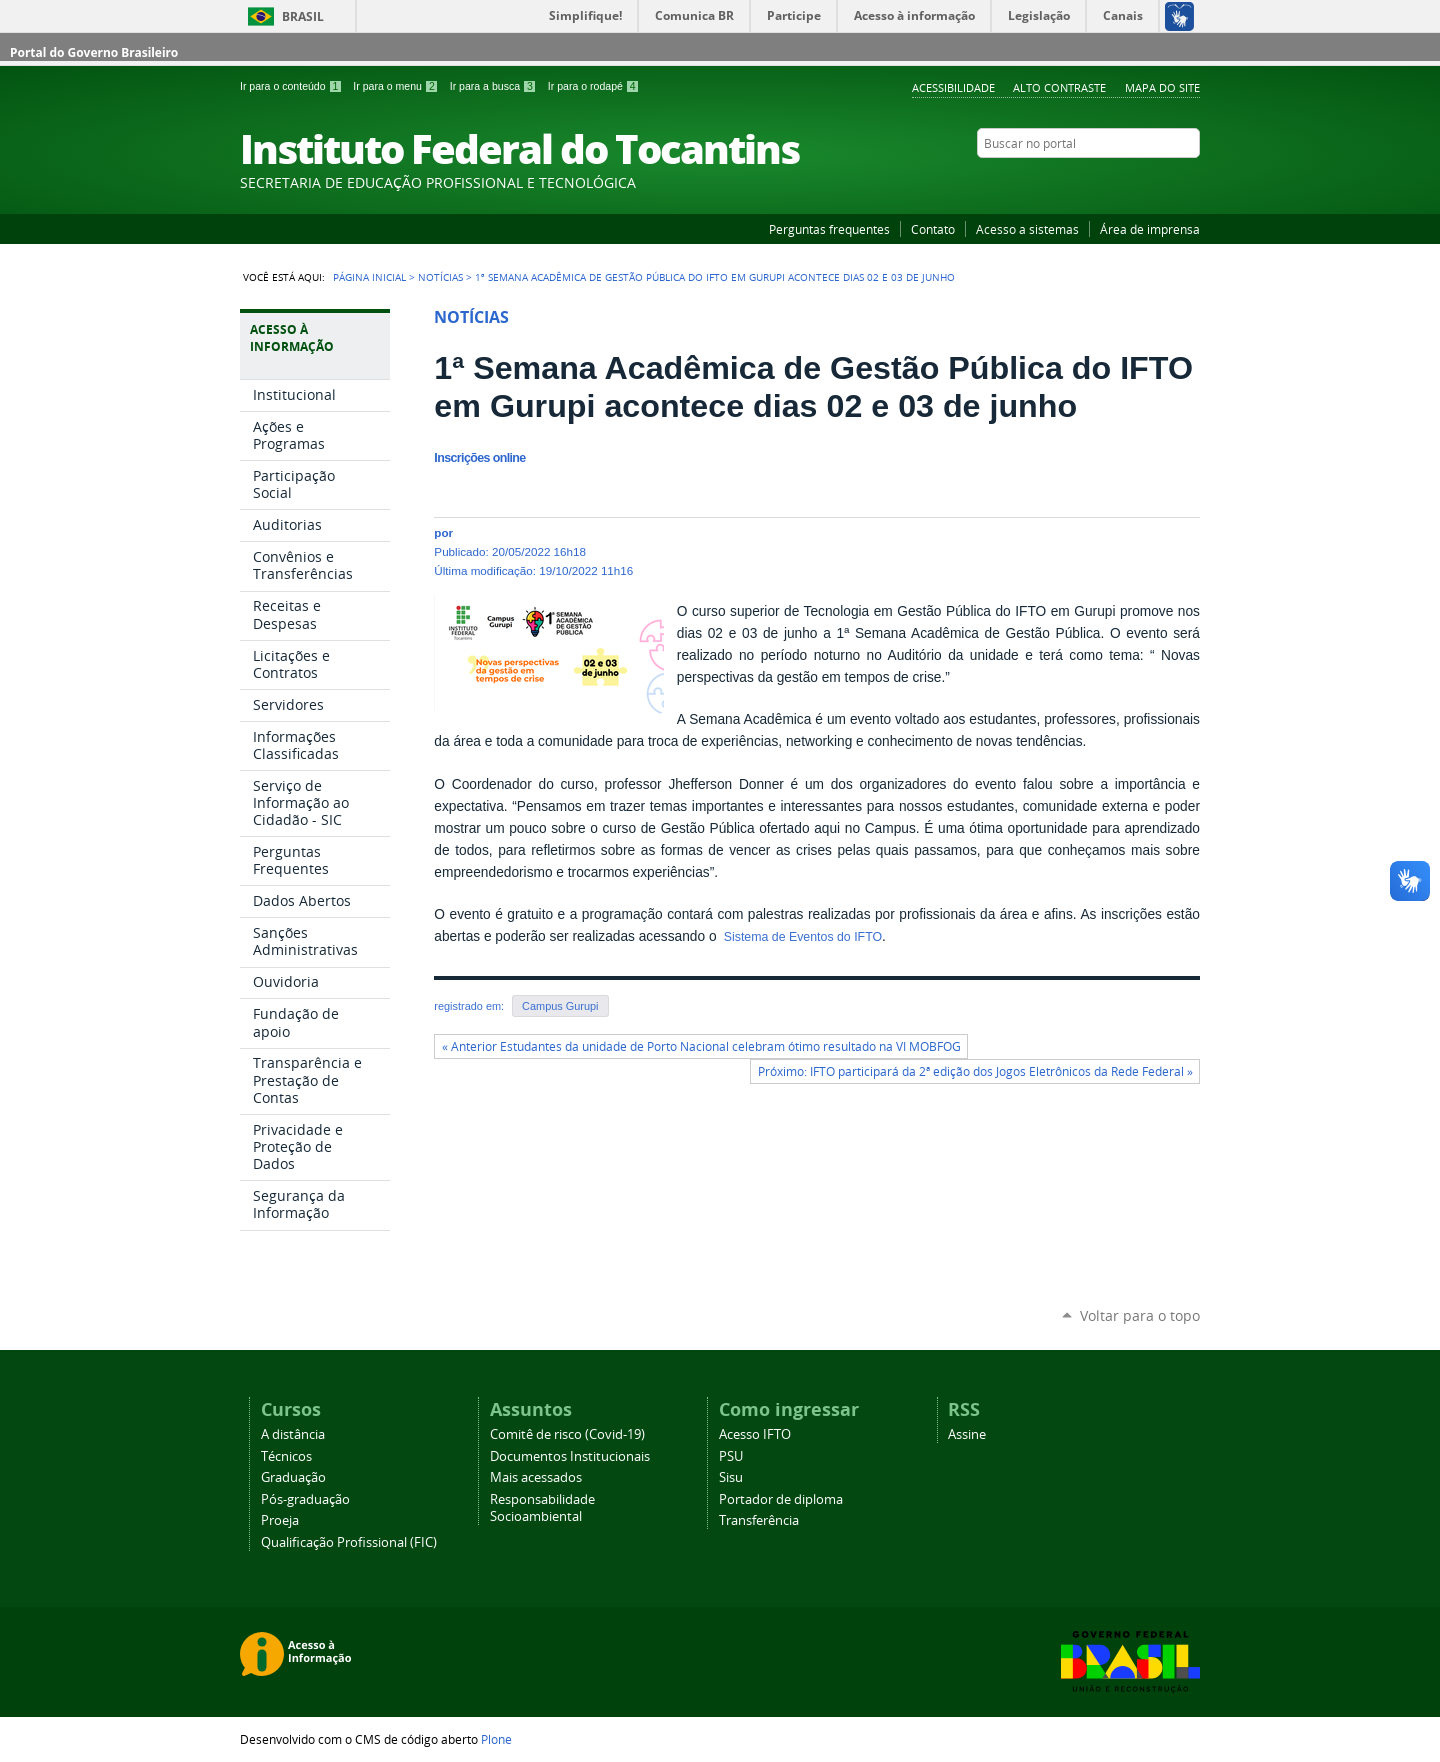 The image size is (1440, 1762). I want to click on Página Inicial, so click(369, 277).